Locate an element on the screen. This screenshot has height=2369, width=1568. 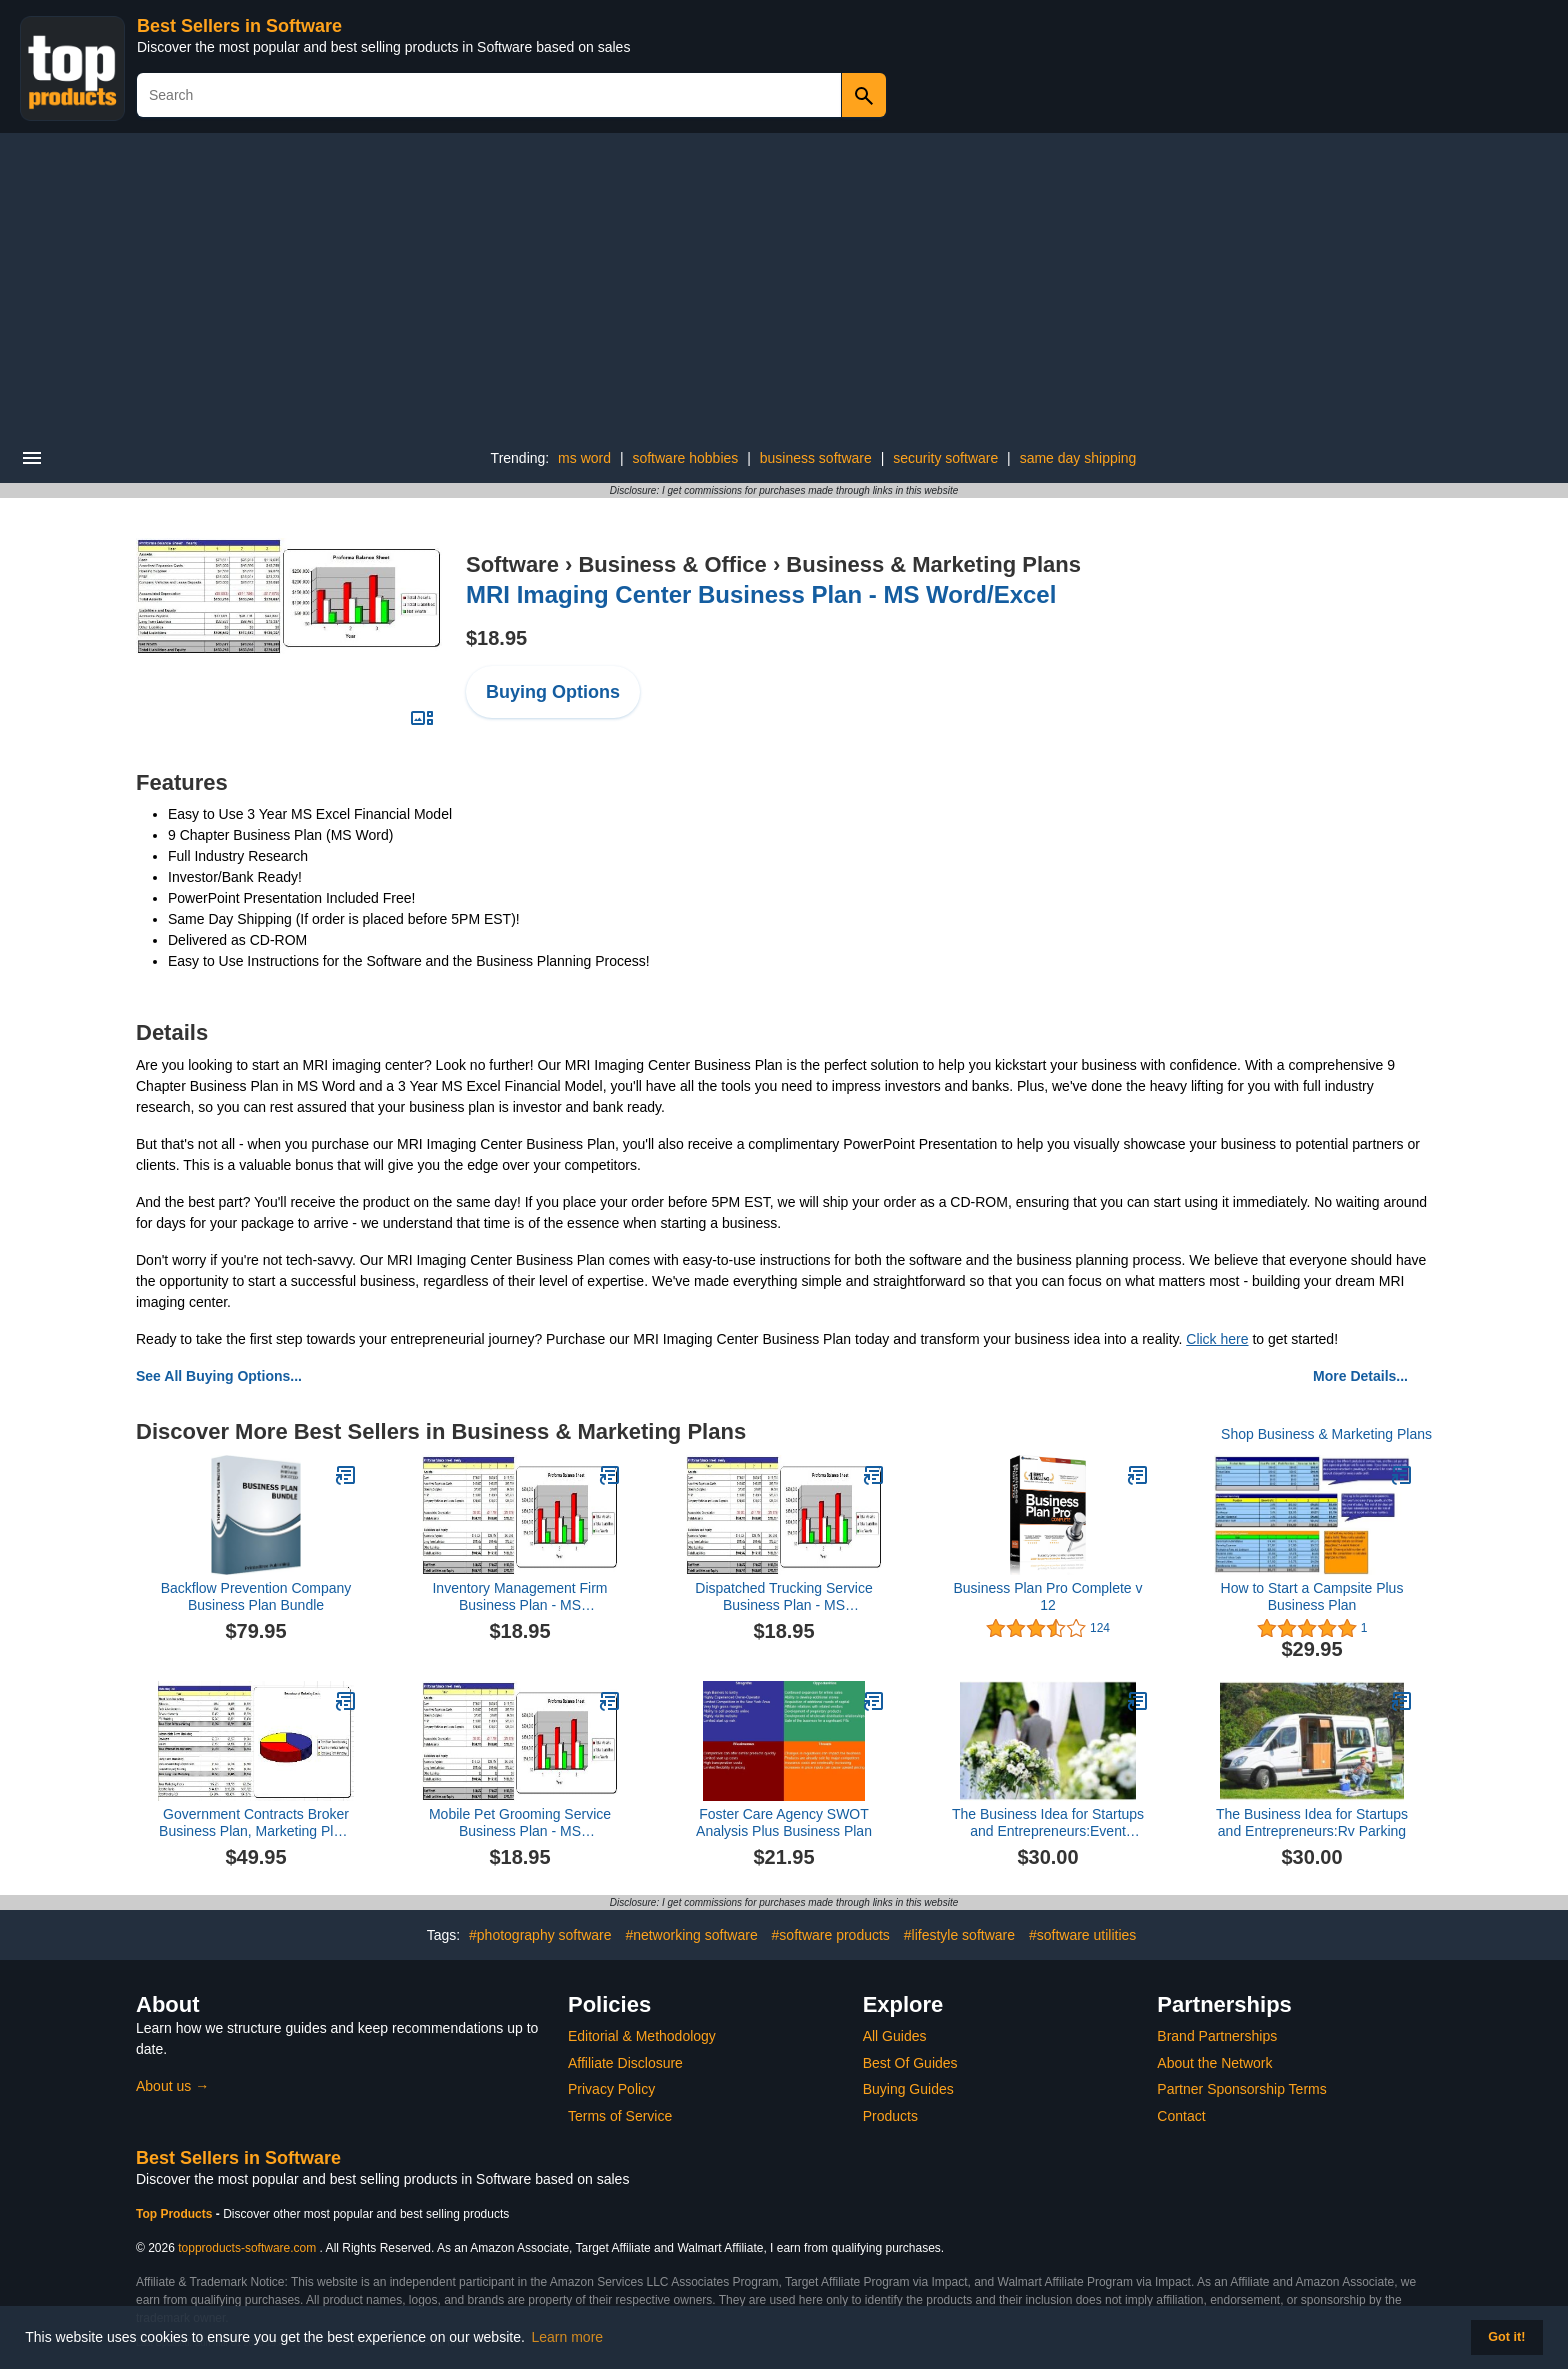
More Details... is located at coordinates (1360, 1376).